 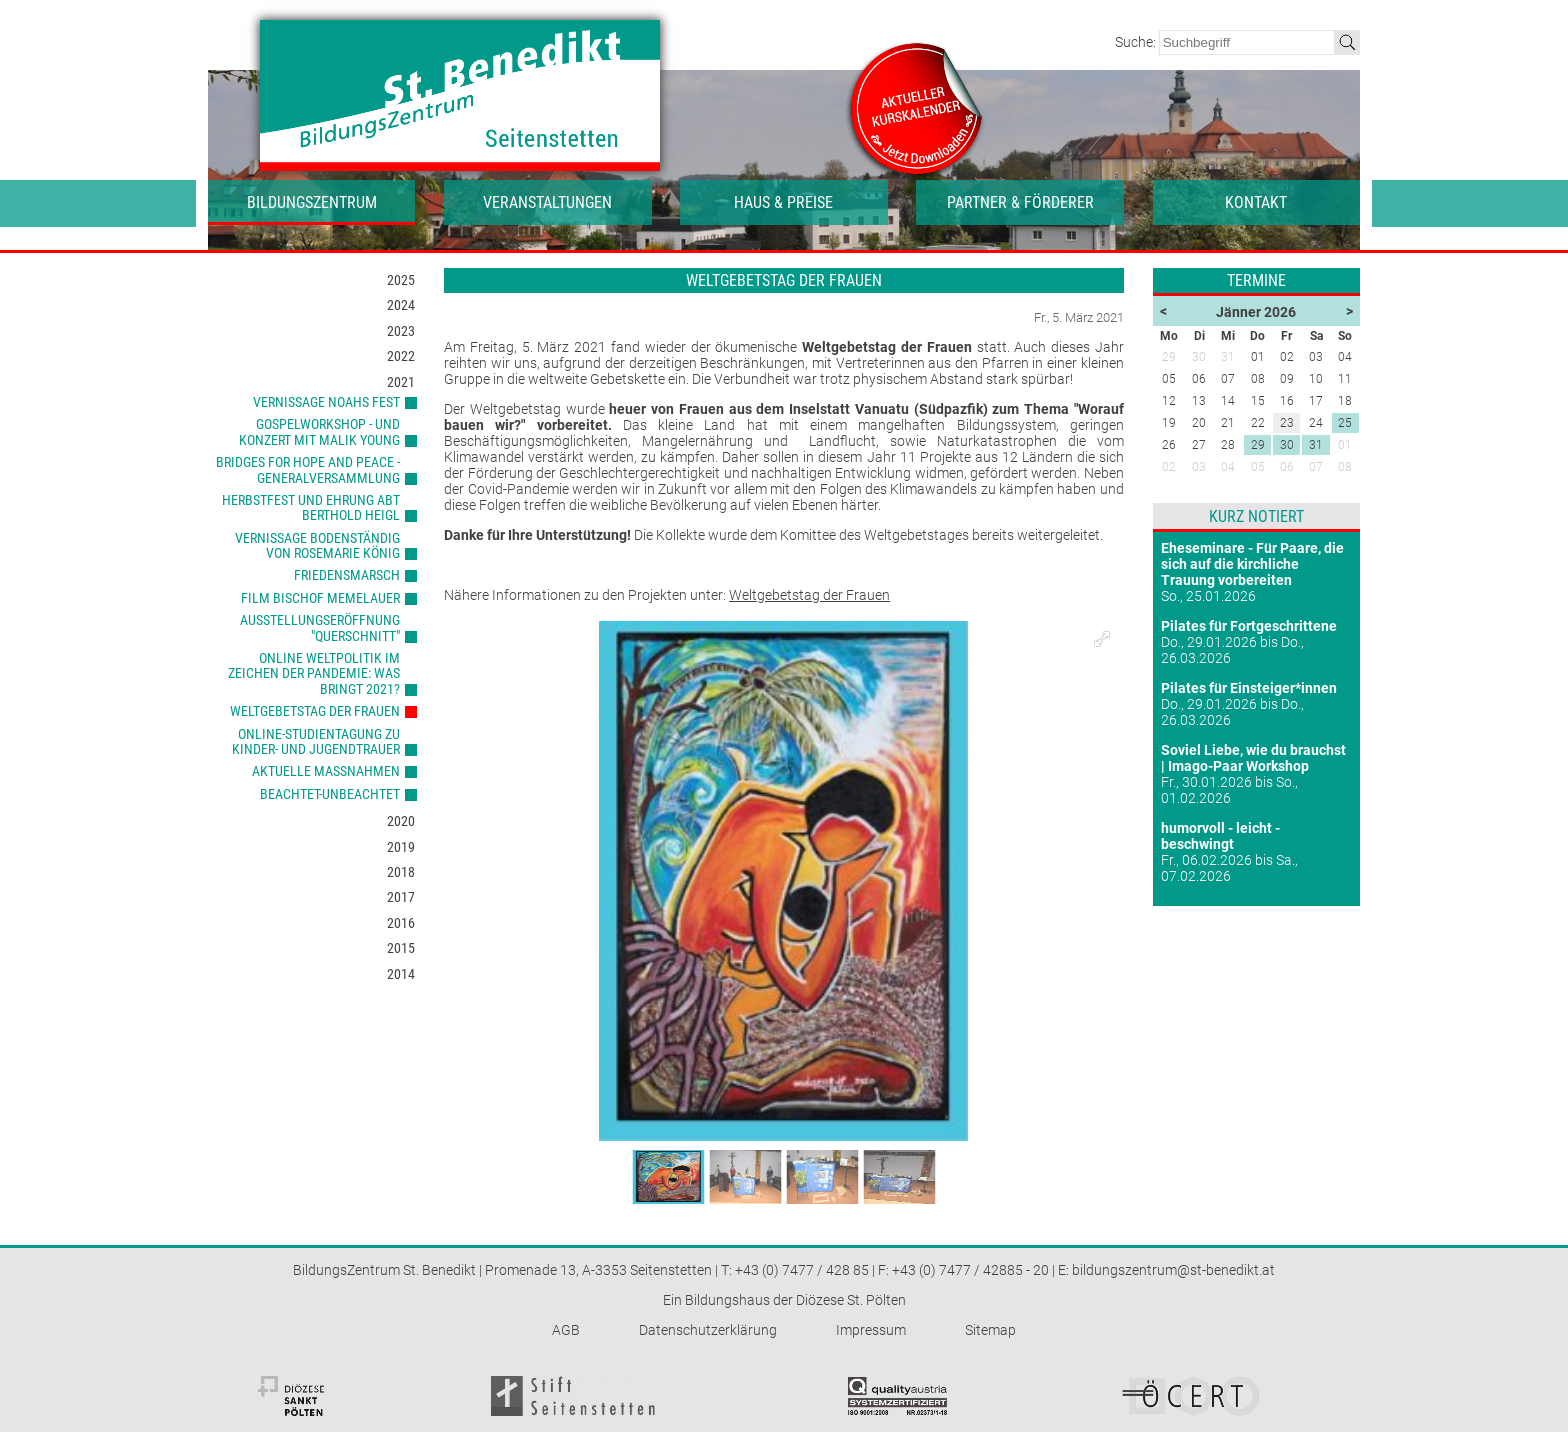 I want to click on 2017, so click(x=401, y=897).